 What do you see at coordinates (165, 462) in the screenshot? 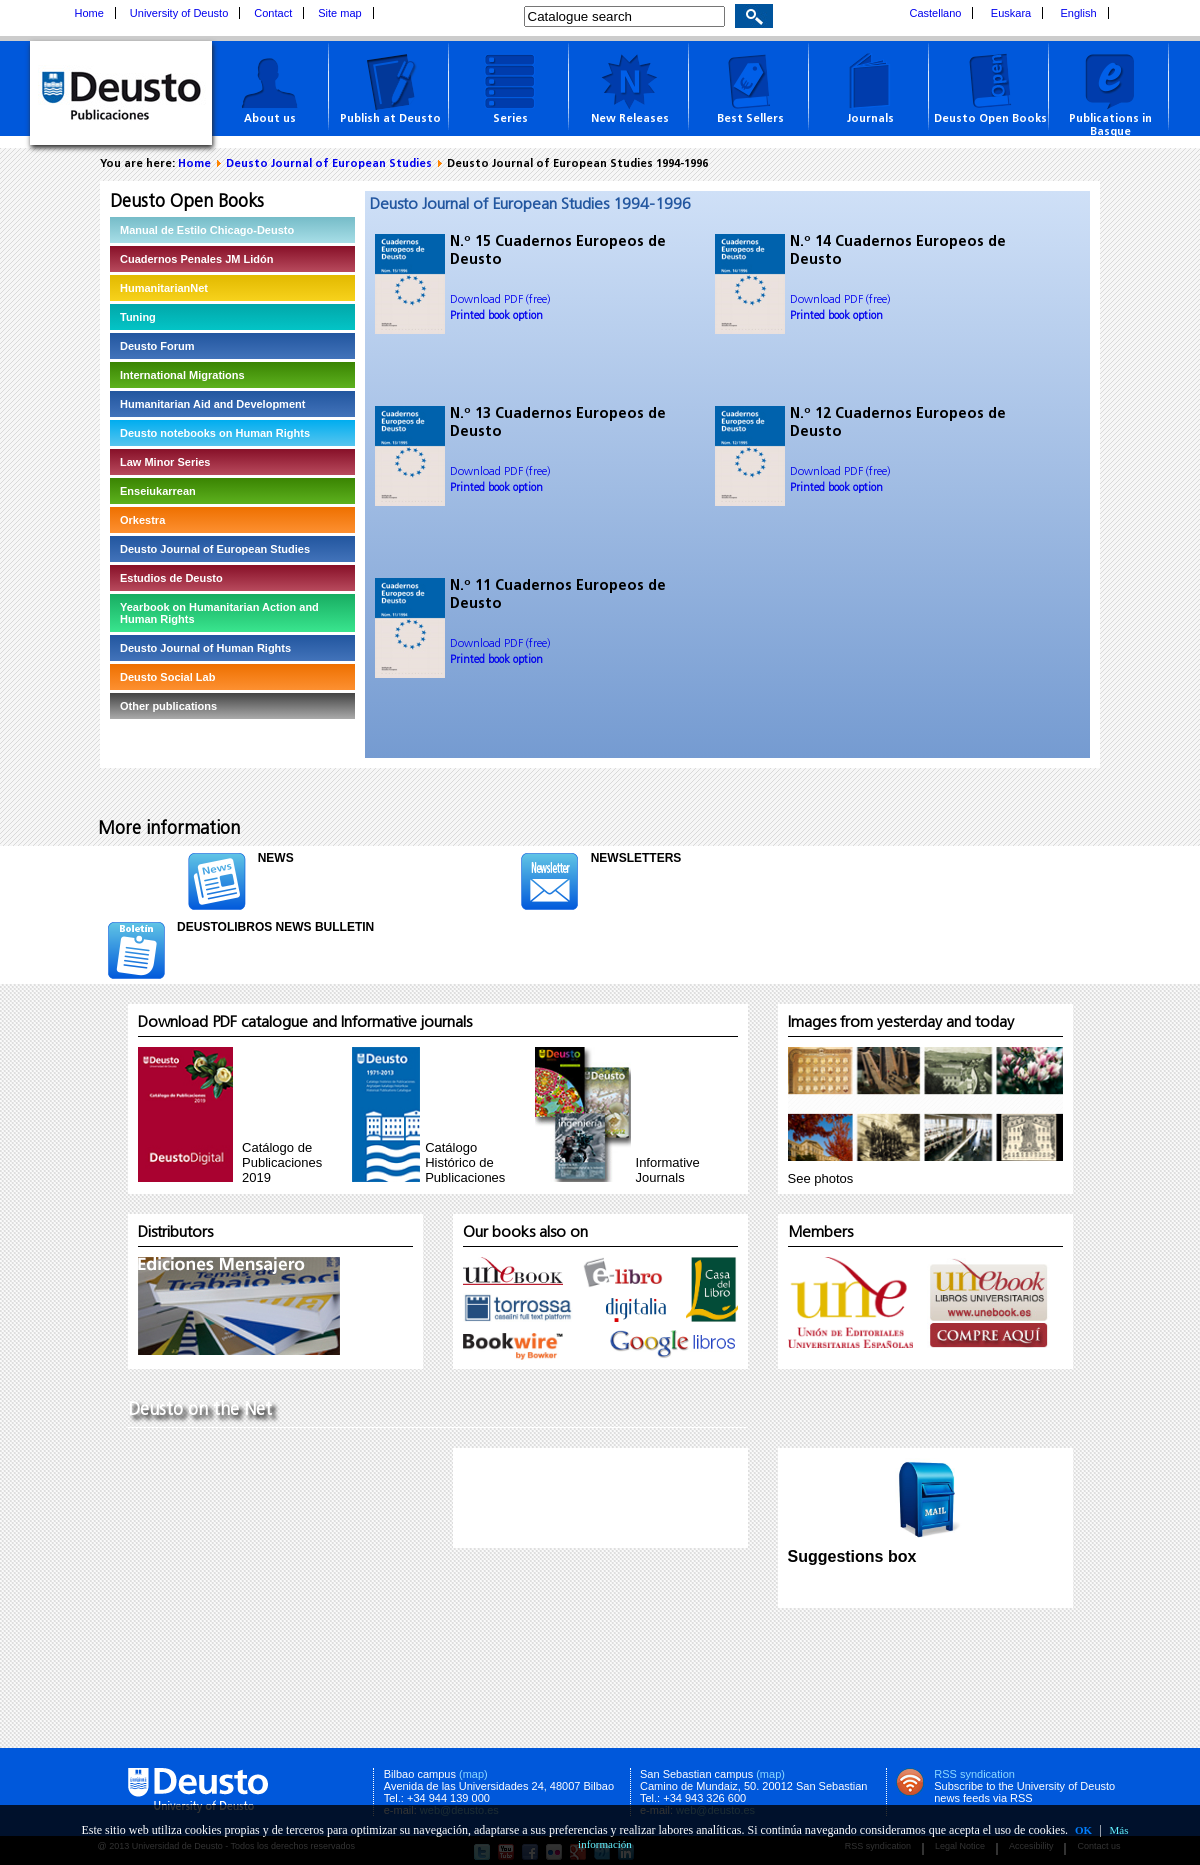
I see `Law Minor Series` at bounding box center [165, 462].